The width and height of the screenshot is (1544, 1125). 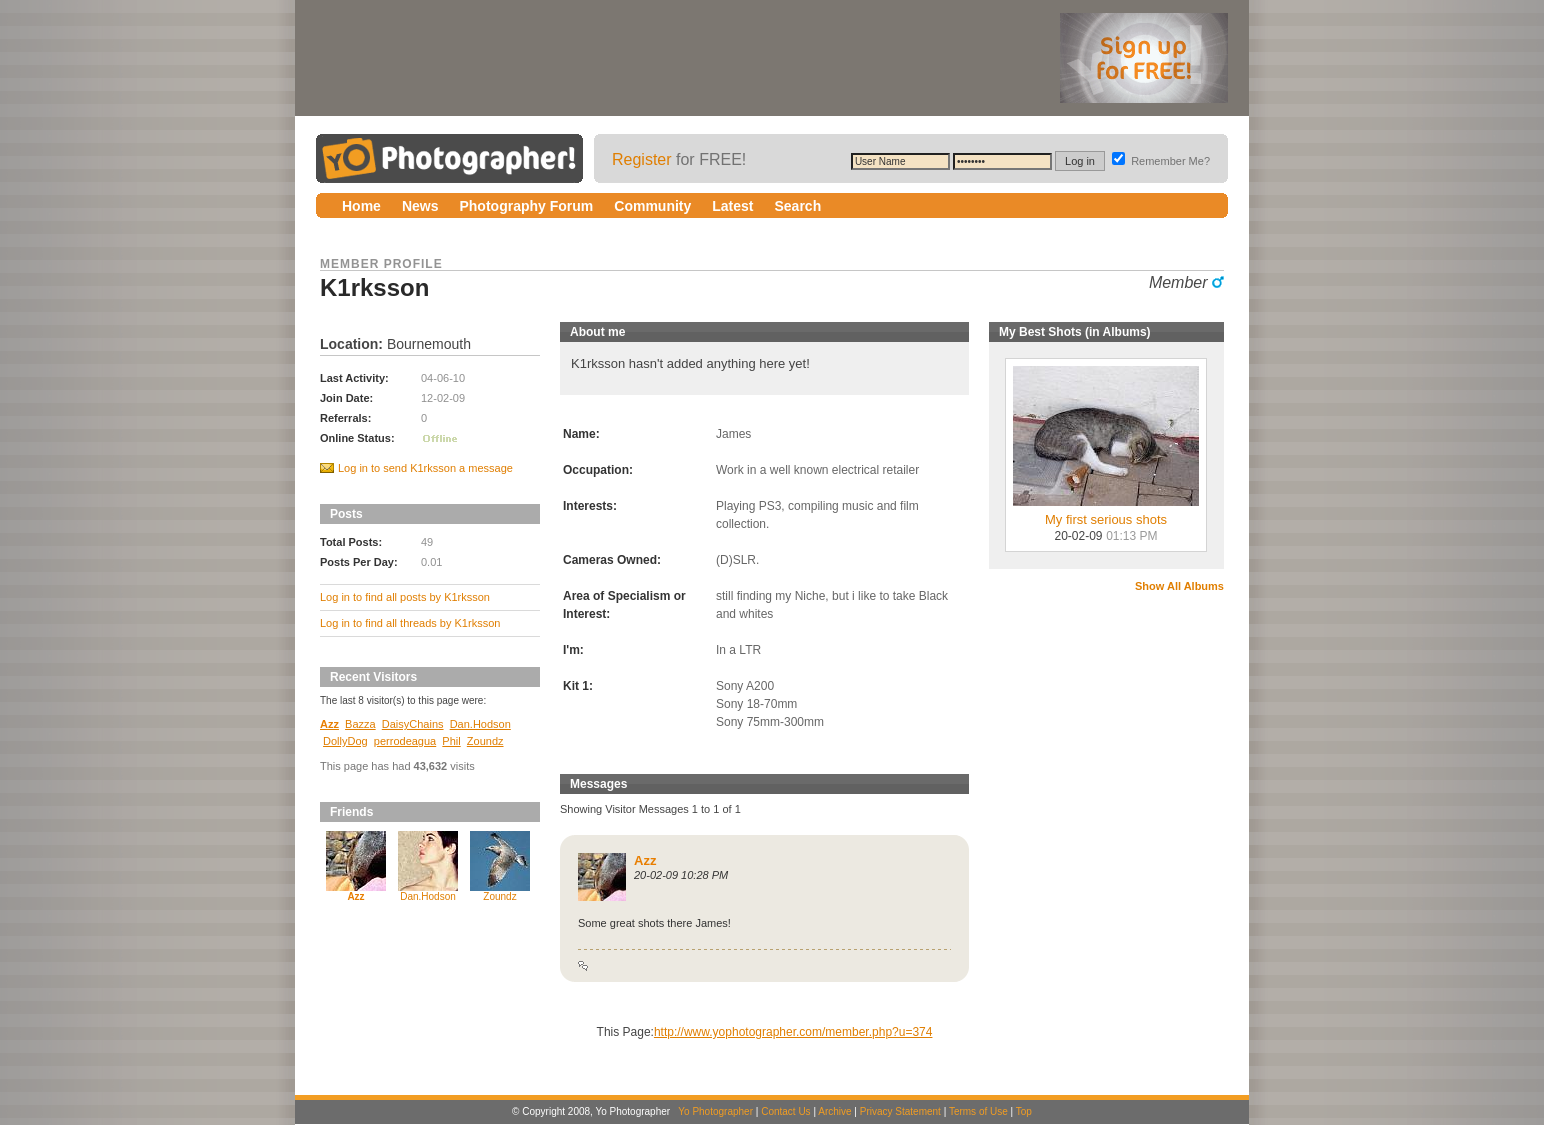 What do you see at coordinates (834, 1111) in the screenshot?
I see `Archive` at bounding box center [834, 1111].